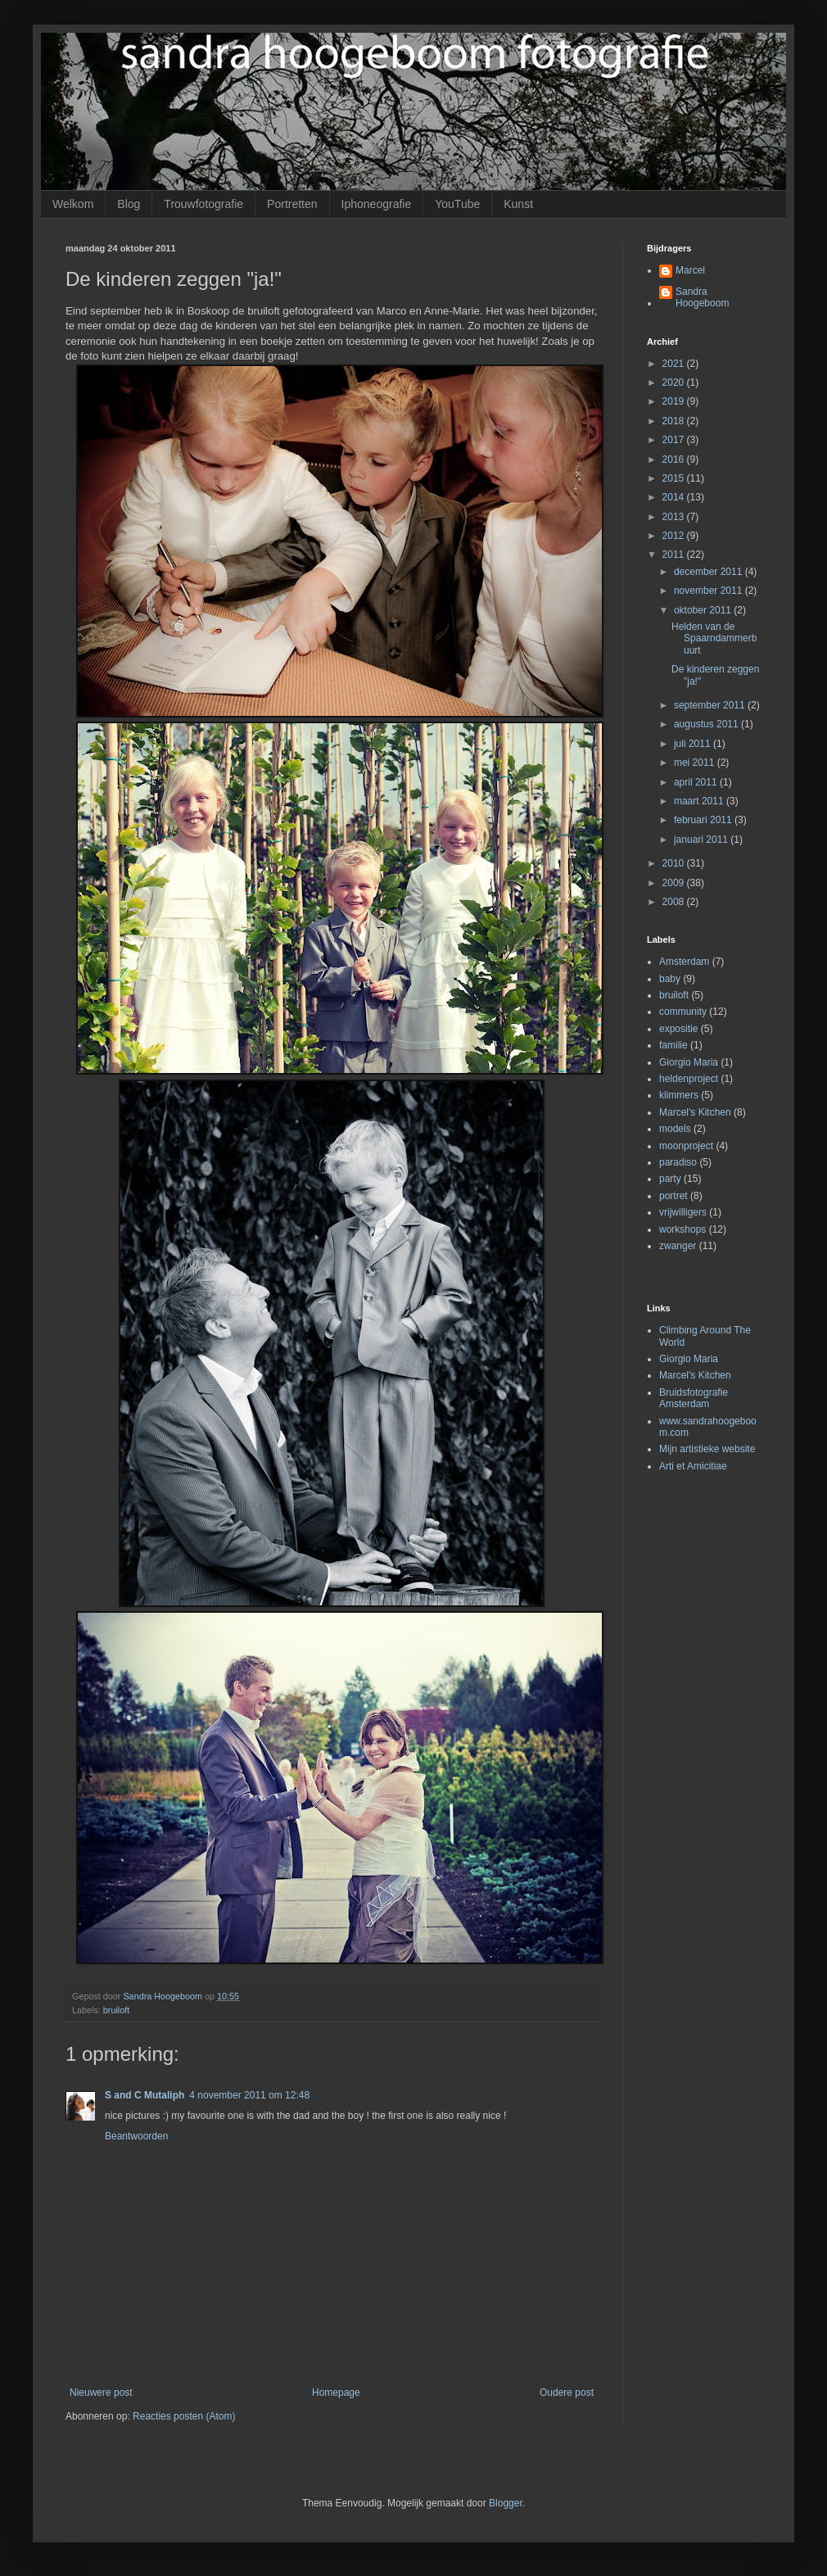 This screenshot has height=2576, width=827. I want to click on party, so click(670, 1178).